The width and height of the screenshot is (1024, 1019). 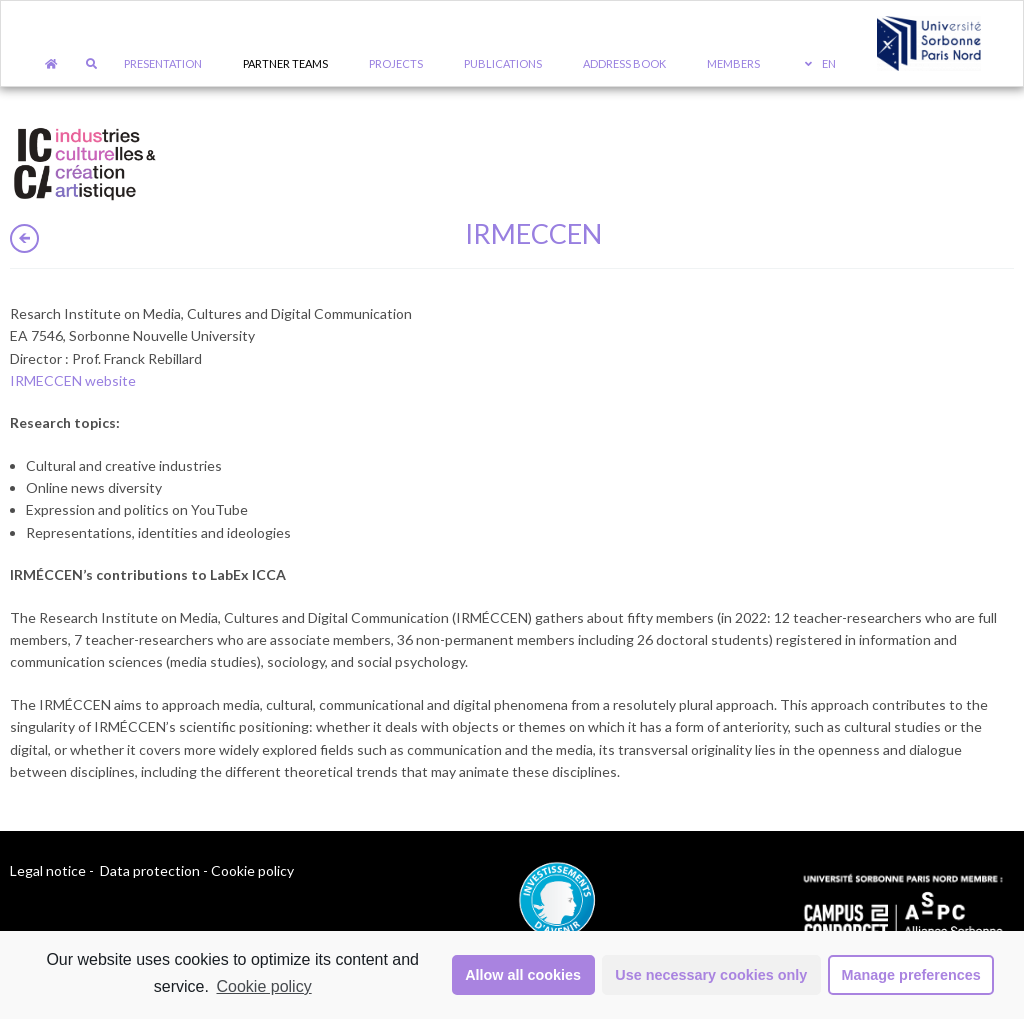 I want to click on Legal notice, so click(x=48, y=870).